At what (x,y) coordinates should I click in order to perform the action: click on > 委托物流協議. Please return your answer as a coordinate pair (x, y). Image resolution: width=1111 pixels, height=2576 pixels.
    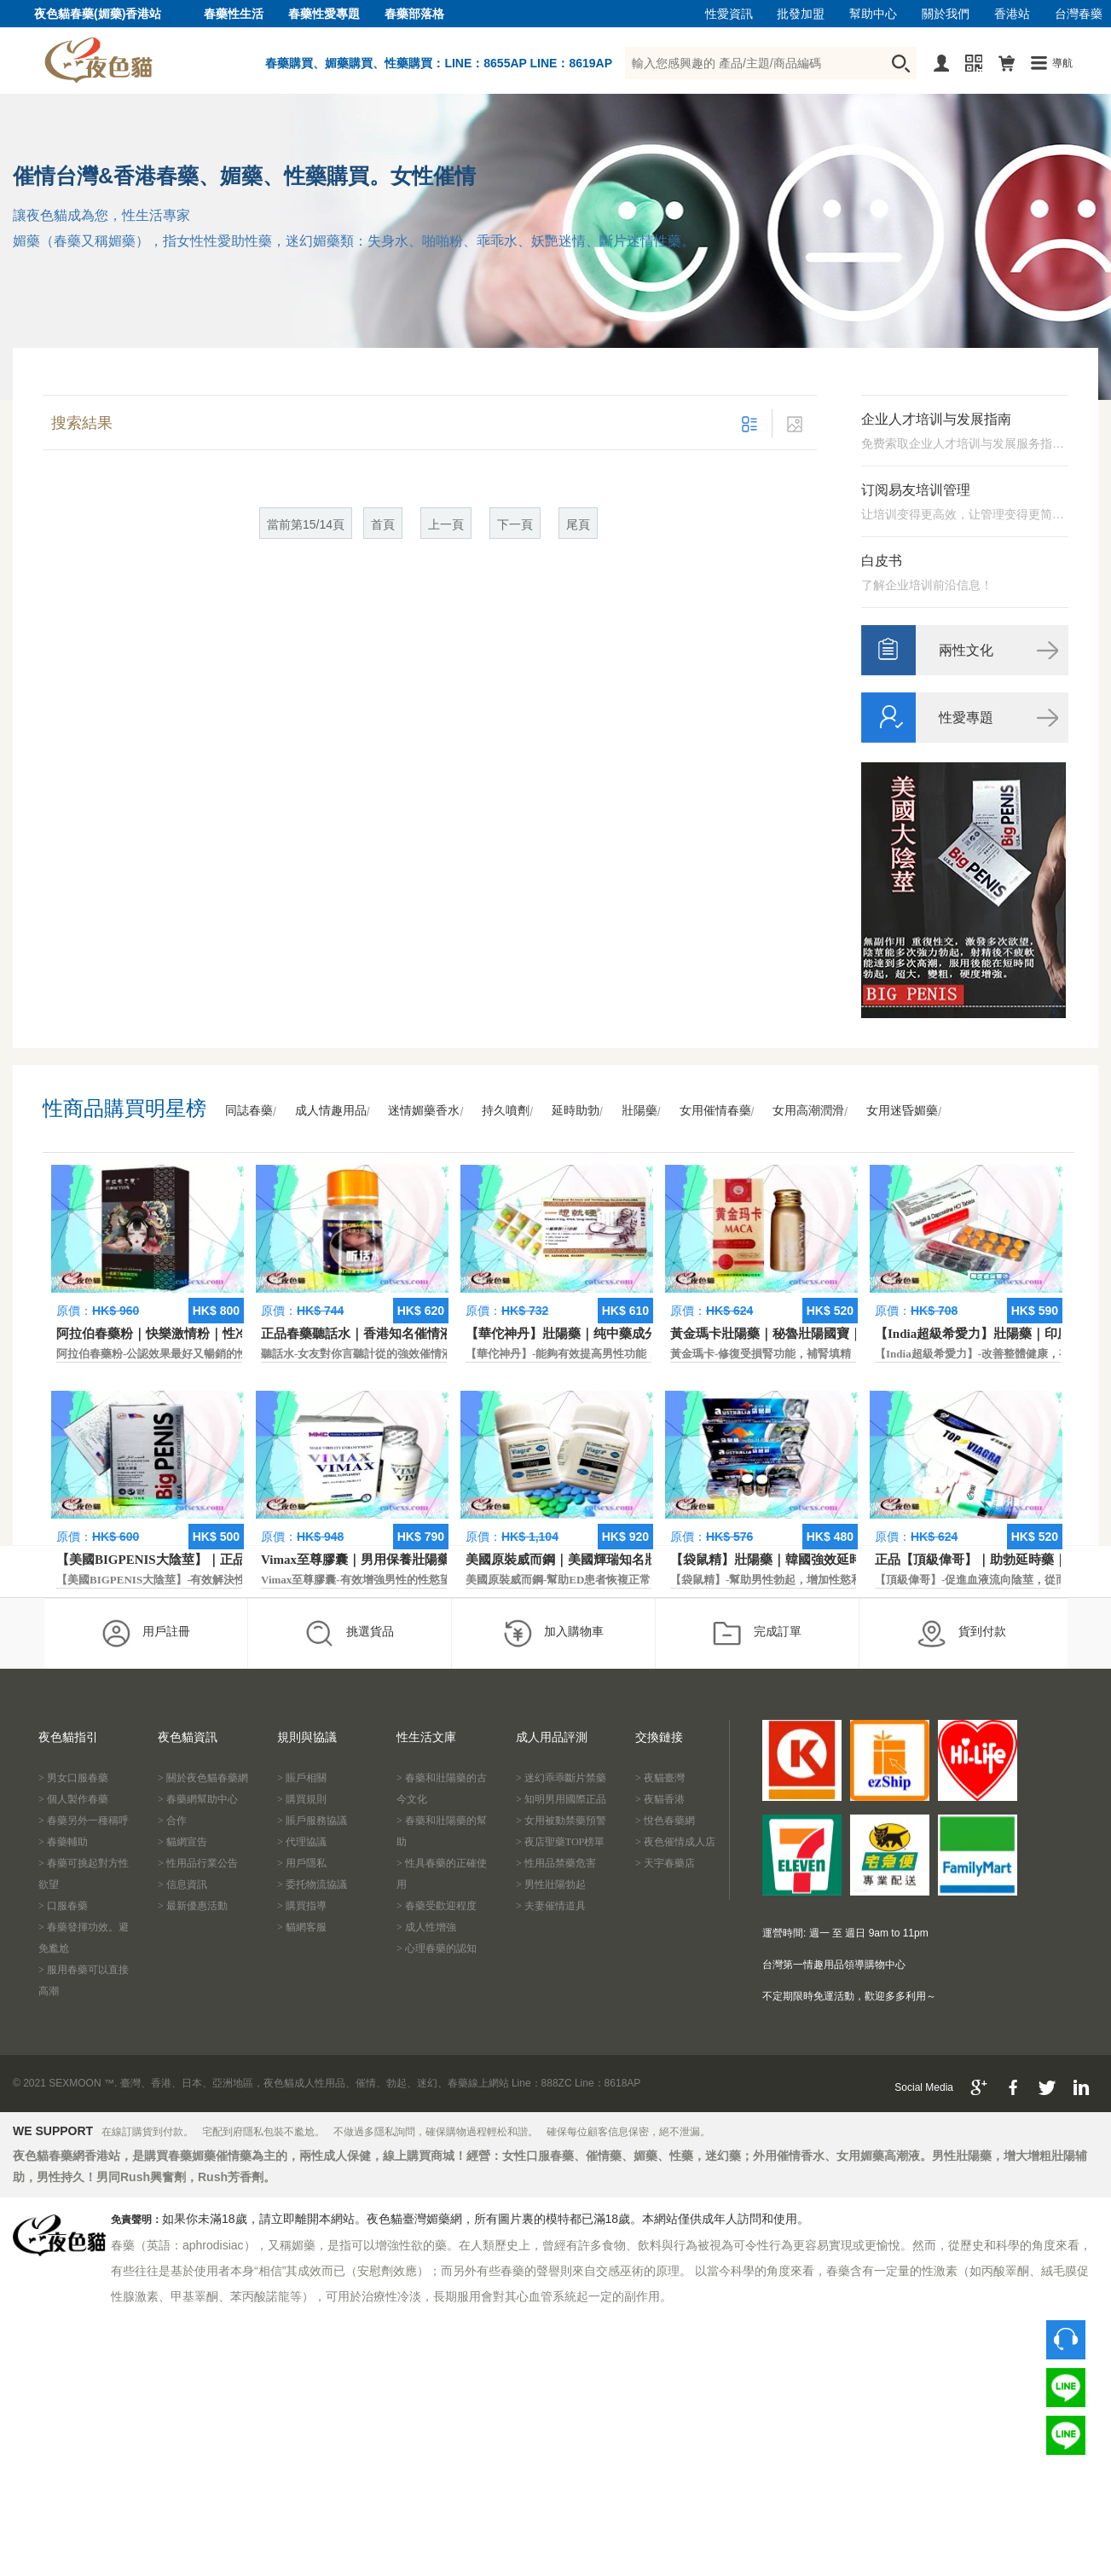
    Looking at the image, I should click on (312, 1884).